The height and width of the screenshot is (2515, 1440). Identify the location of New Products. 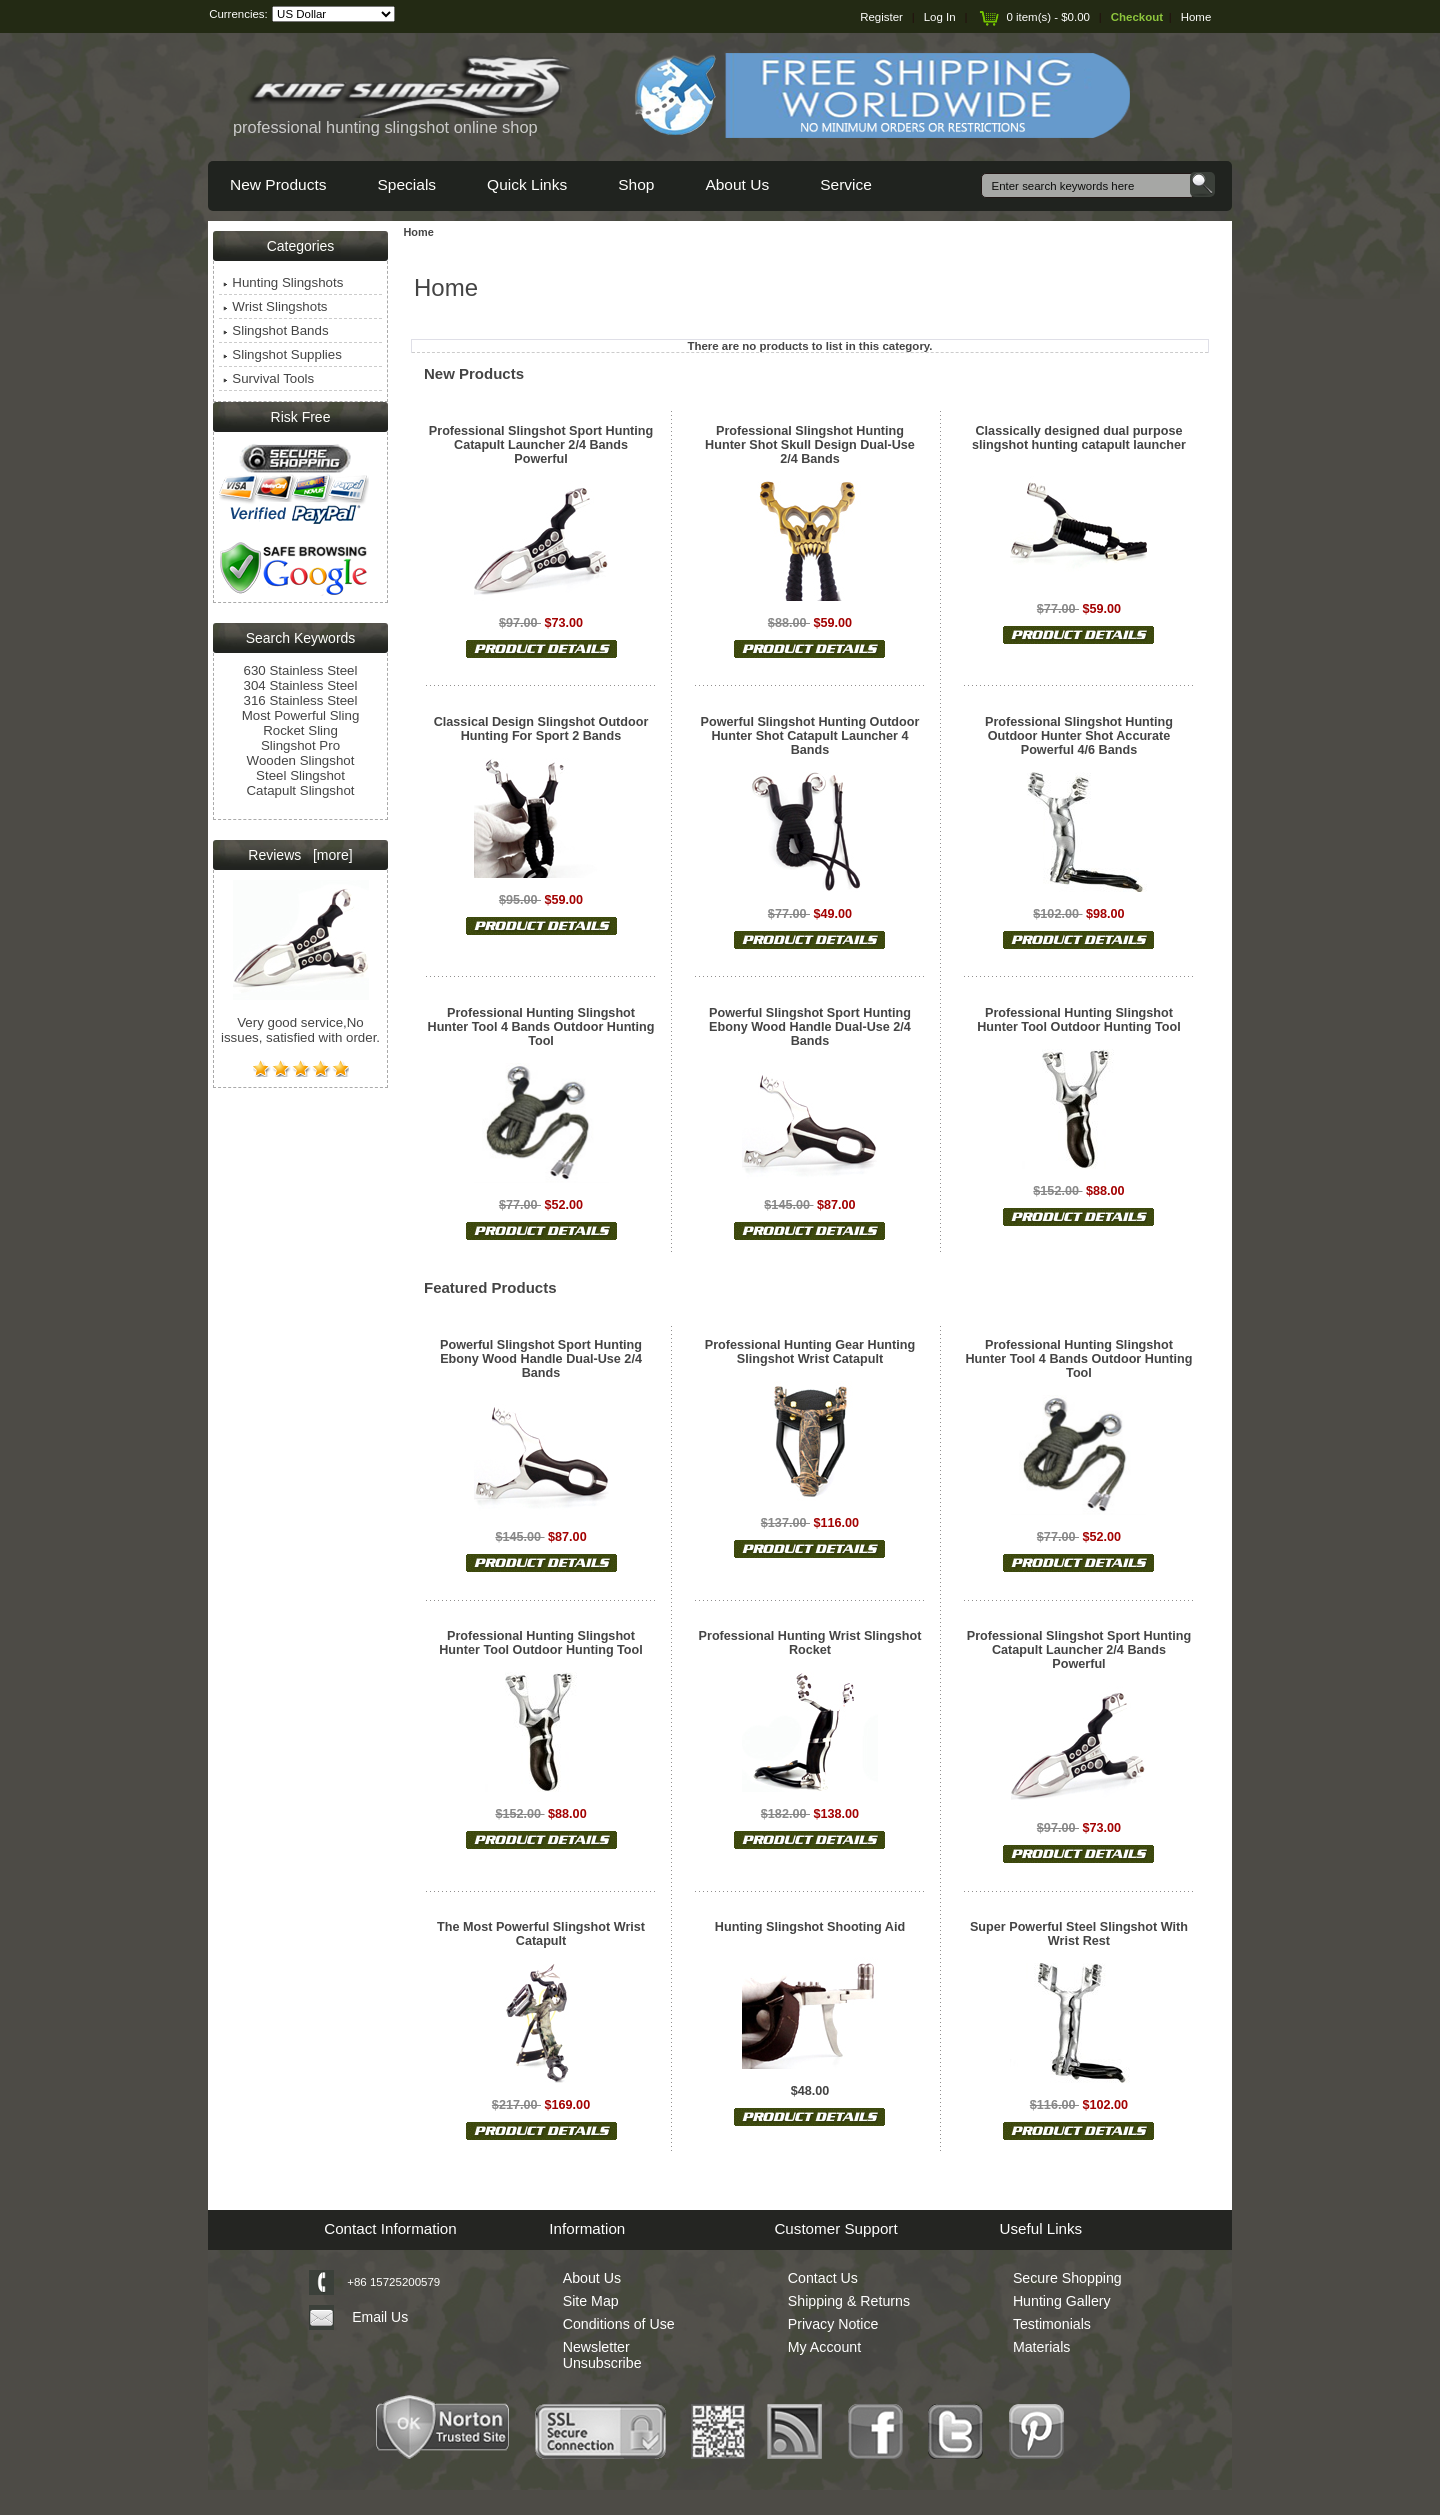
(278, 184).